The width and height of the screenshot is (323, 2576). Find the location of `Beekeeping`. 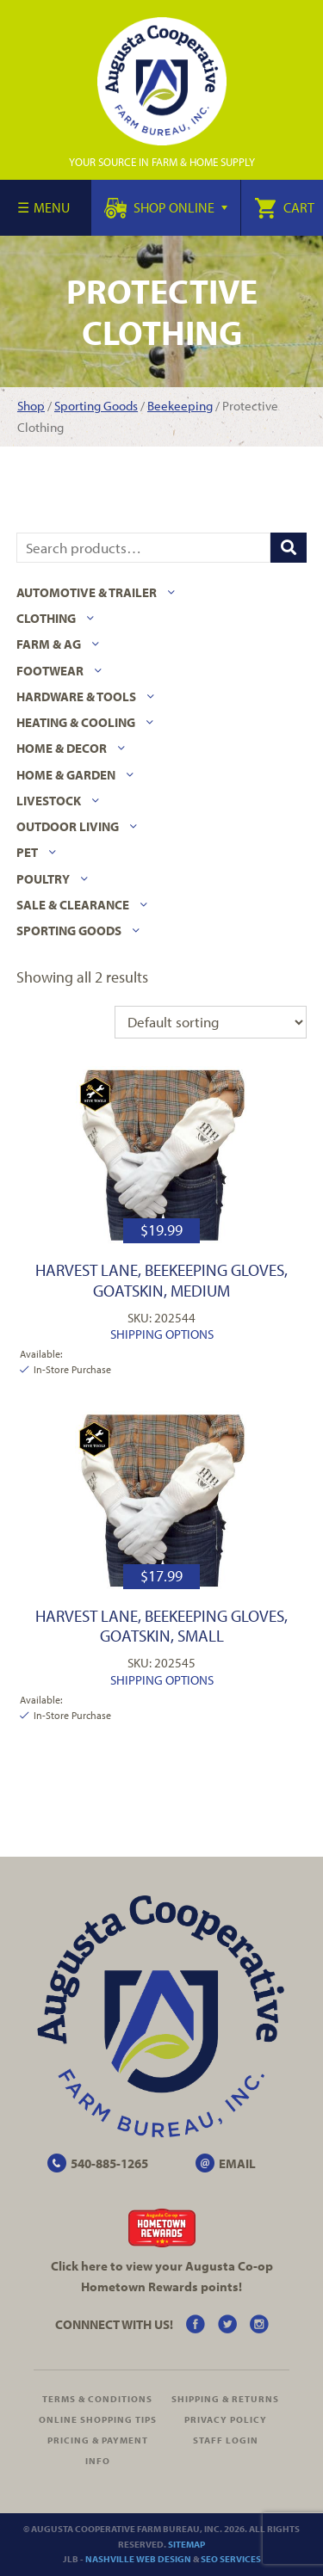

Beekeeping is located at coordinates (180, 405).